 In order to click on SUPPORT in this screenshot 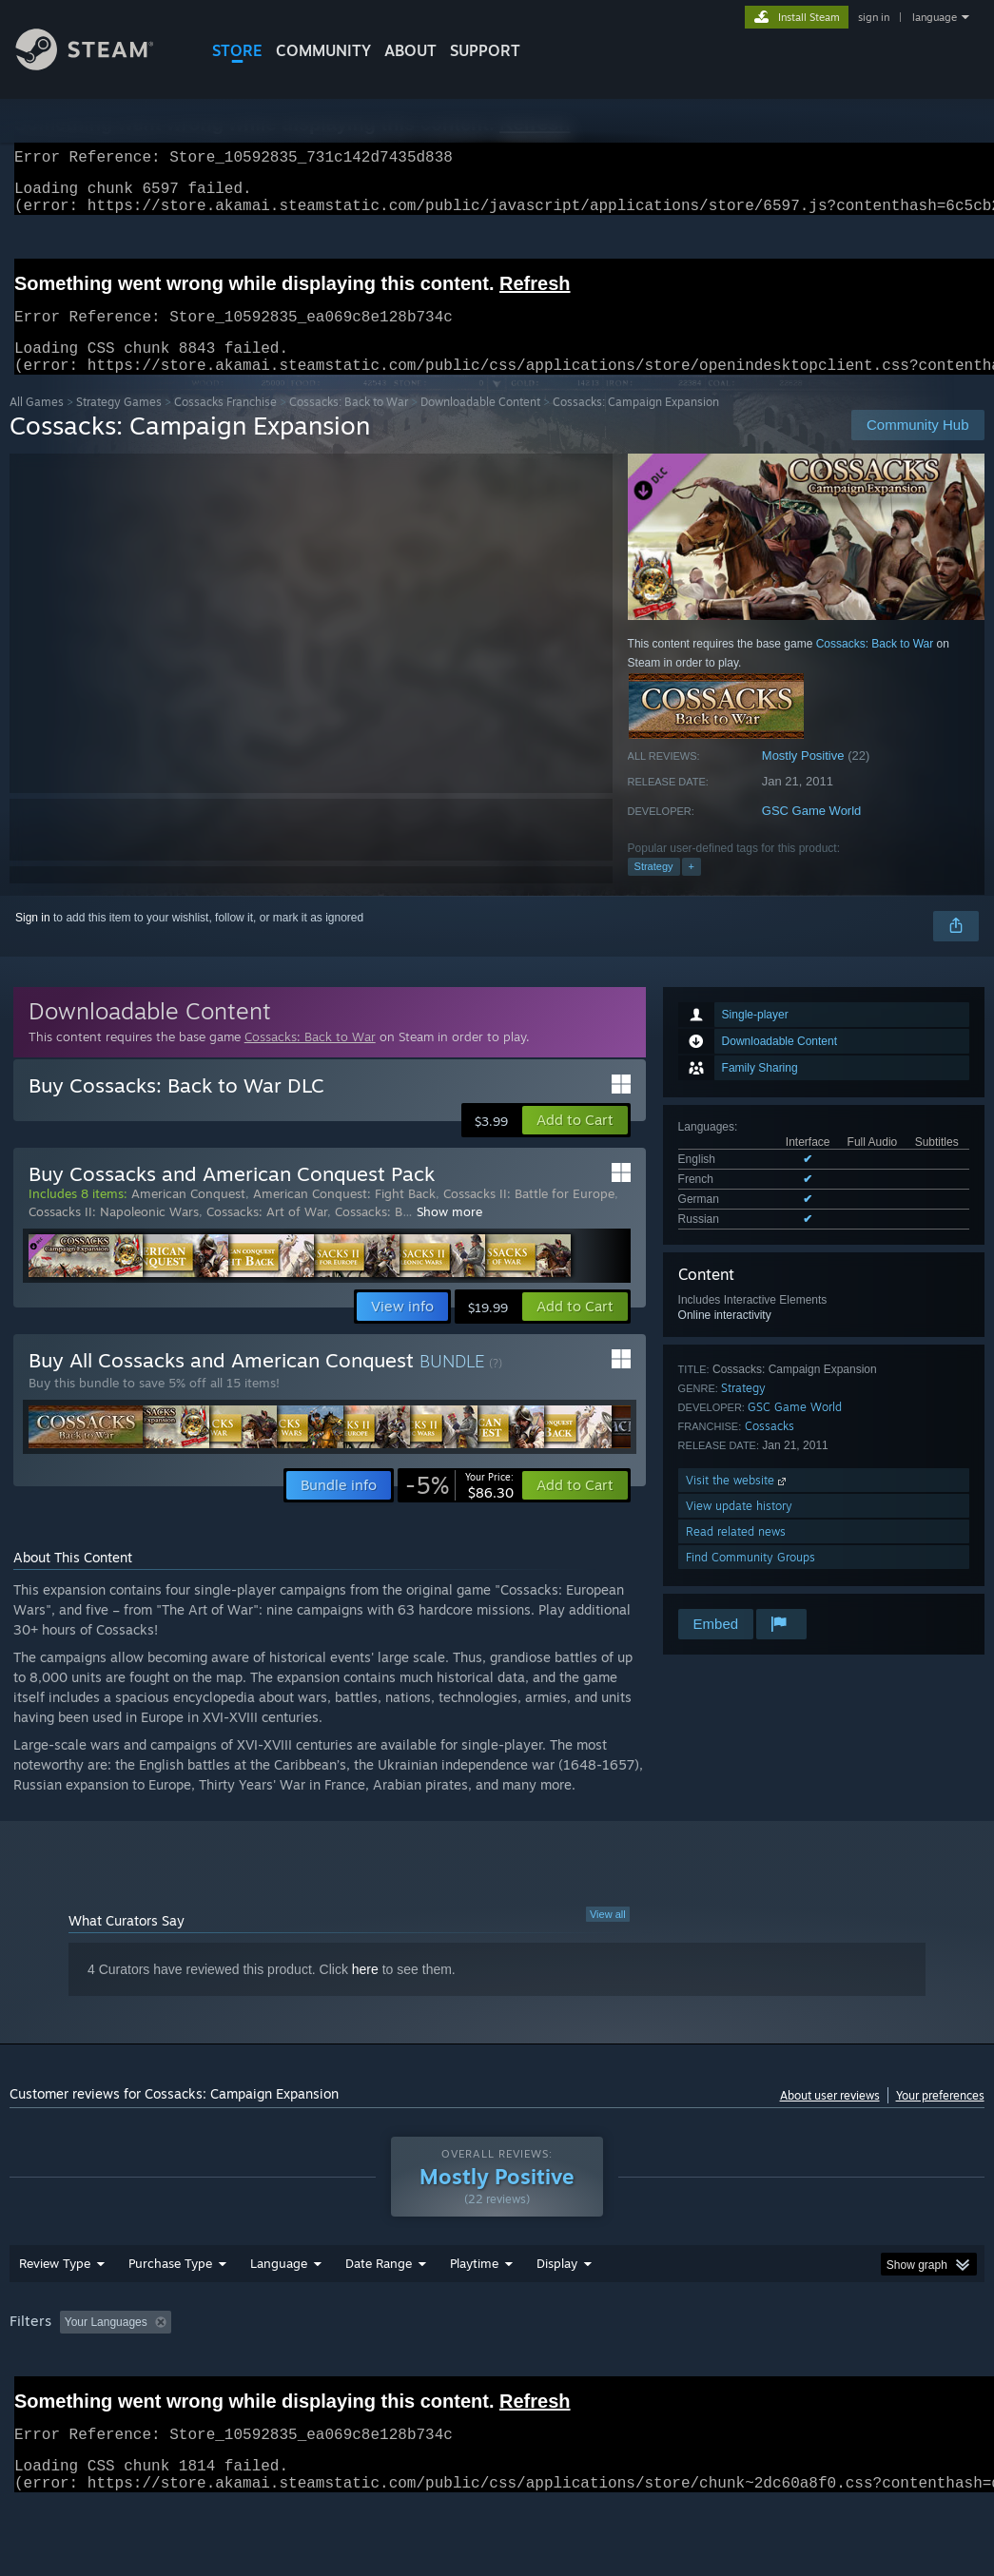, I will do `click(485, 50)`.